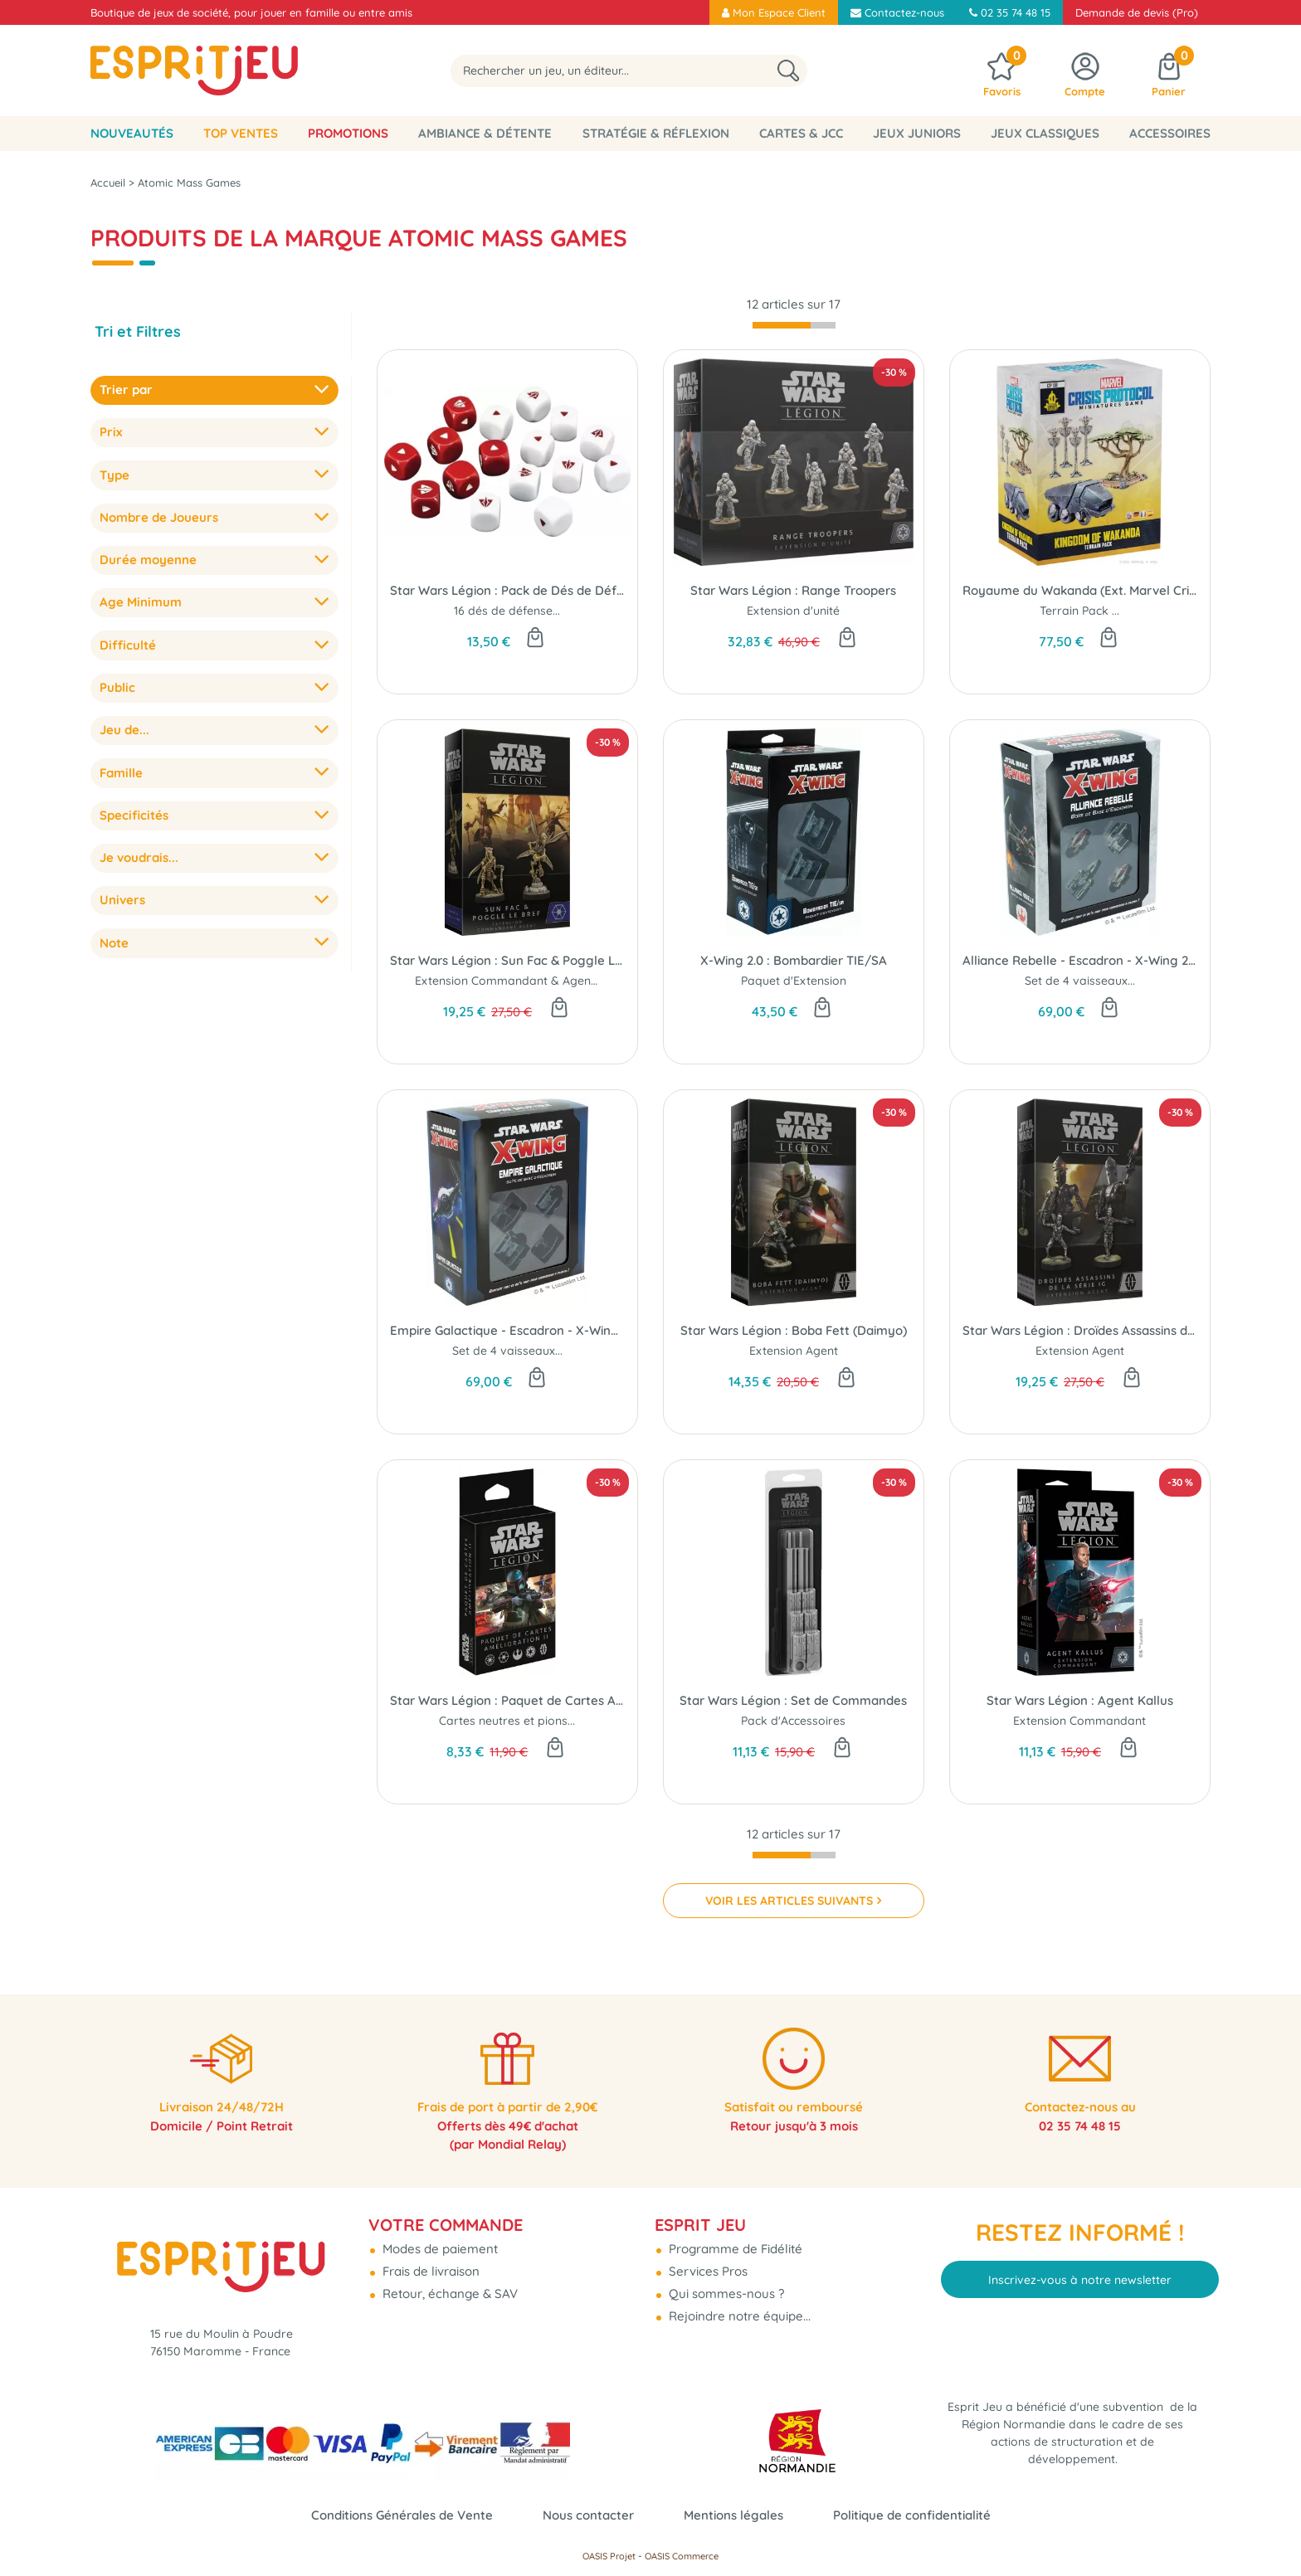 The height and width of the screenshot is (2576, 1301). What do you see at coordinates (793, 1720) in the screenshot?
I see `Pack d'Accessoires` at bounding box center [793, 1720].